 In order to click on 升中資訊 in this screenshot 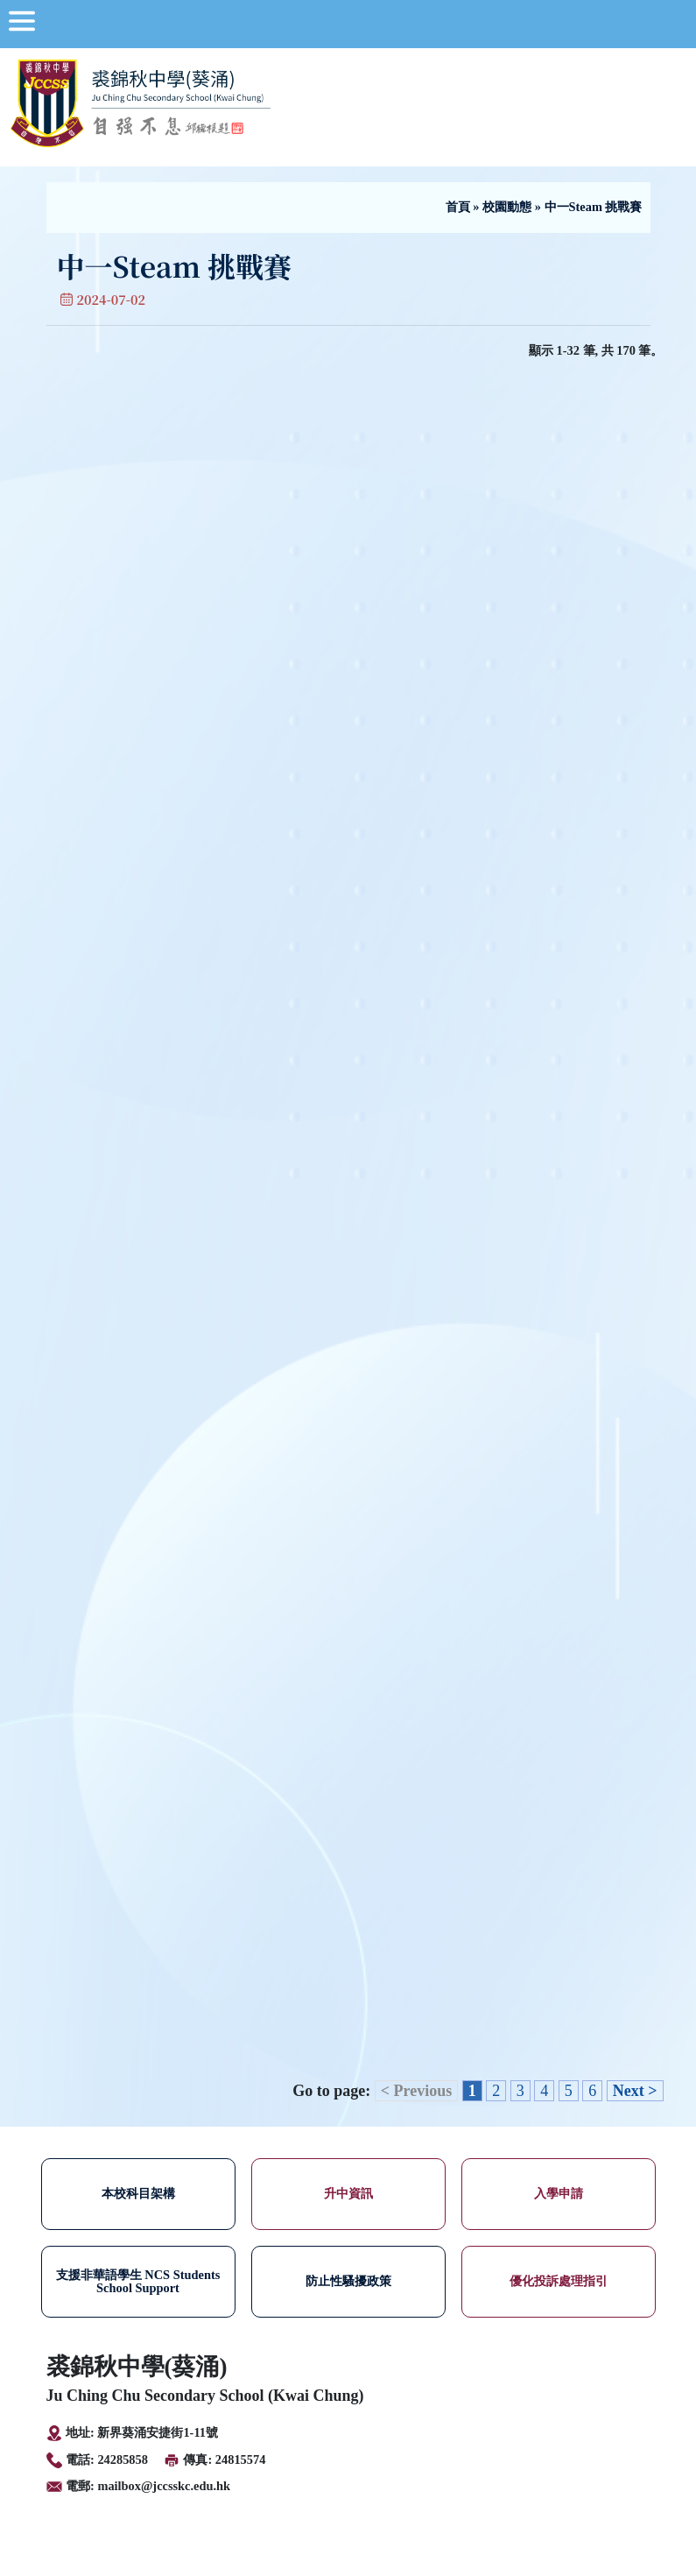, I will do `click(348, 2193)`.